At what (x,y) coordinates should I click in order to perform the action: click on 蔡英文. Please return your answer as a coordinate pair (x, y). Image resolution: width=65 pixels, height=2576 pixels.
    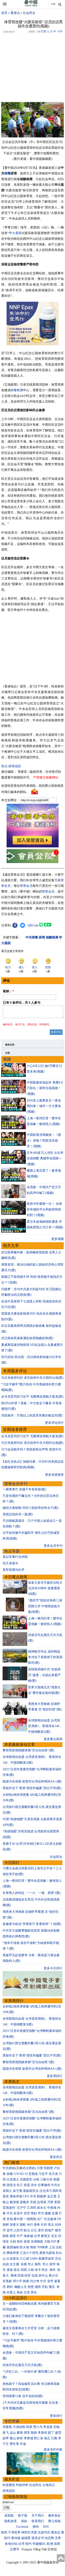
    Looking at the image, I should click on (45, 2238).